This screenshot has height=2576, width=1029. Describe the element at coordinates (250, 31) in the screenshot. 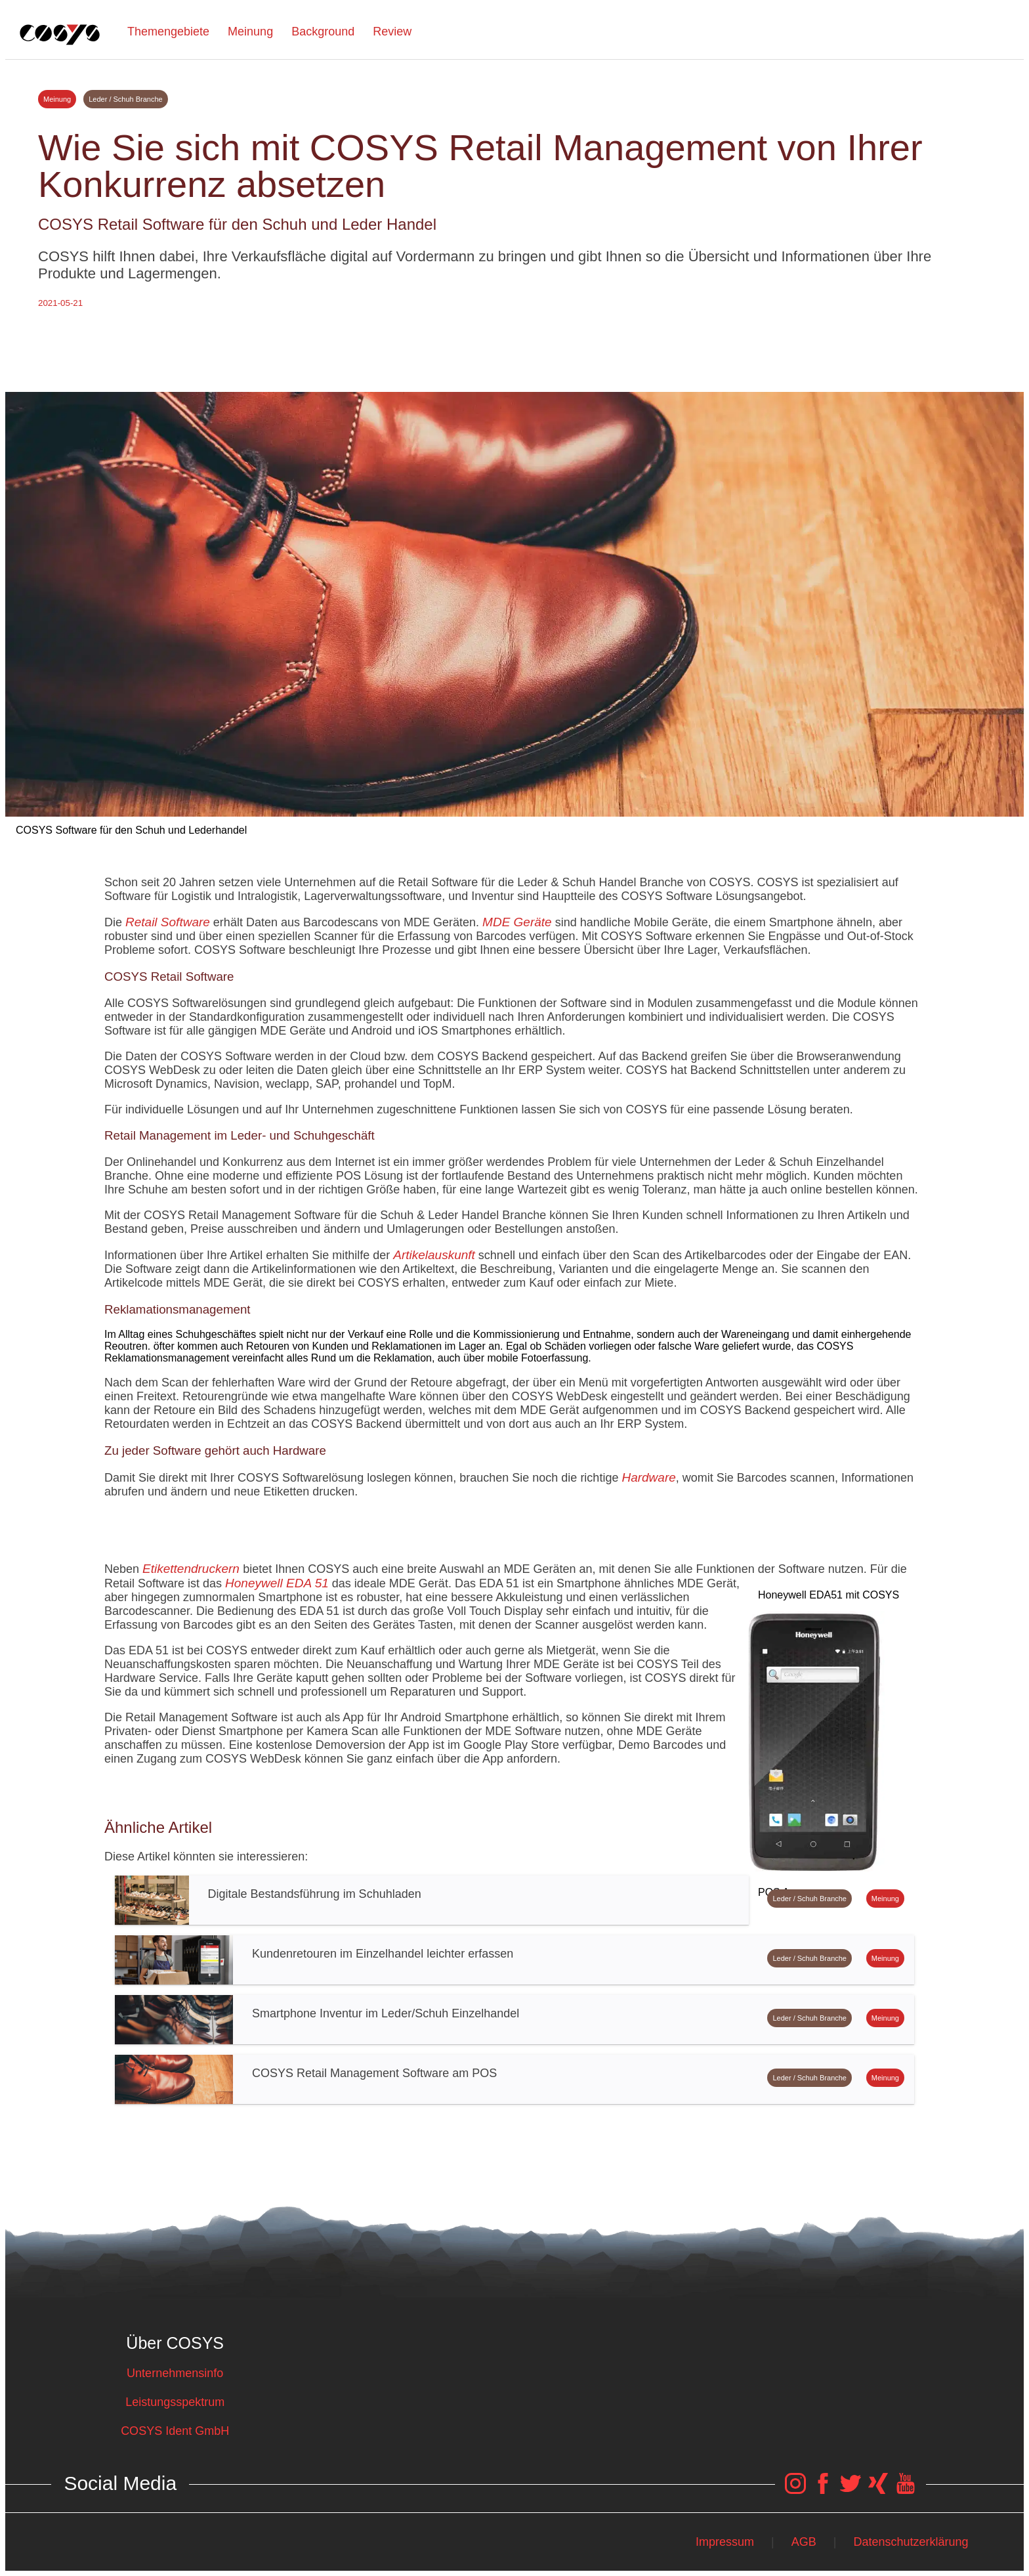

I see `Meinung` at that location.